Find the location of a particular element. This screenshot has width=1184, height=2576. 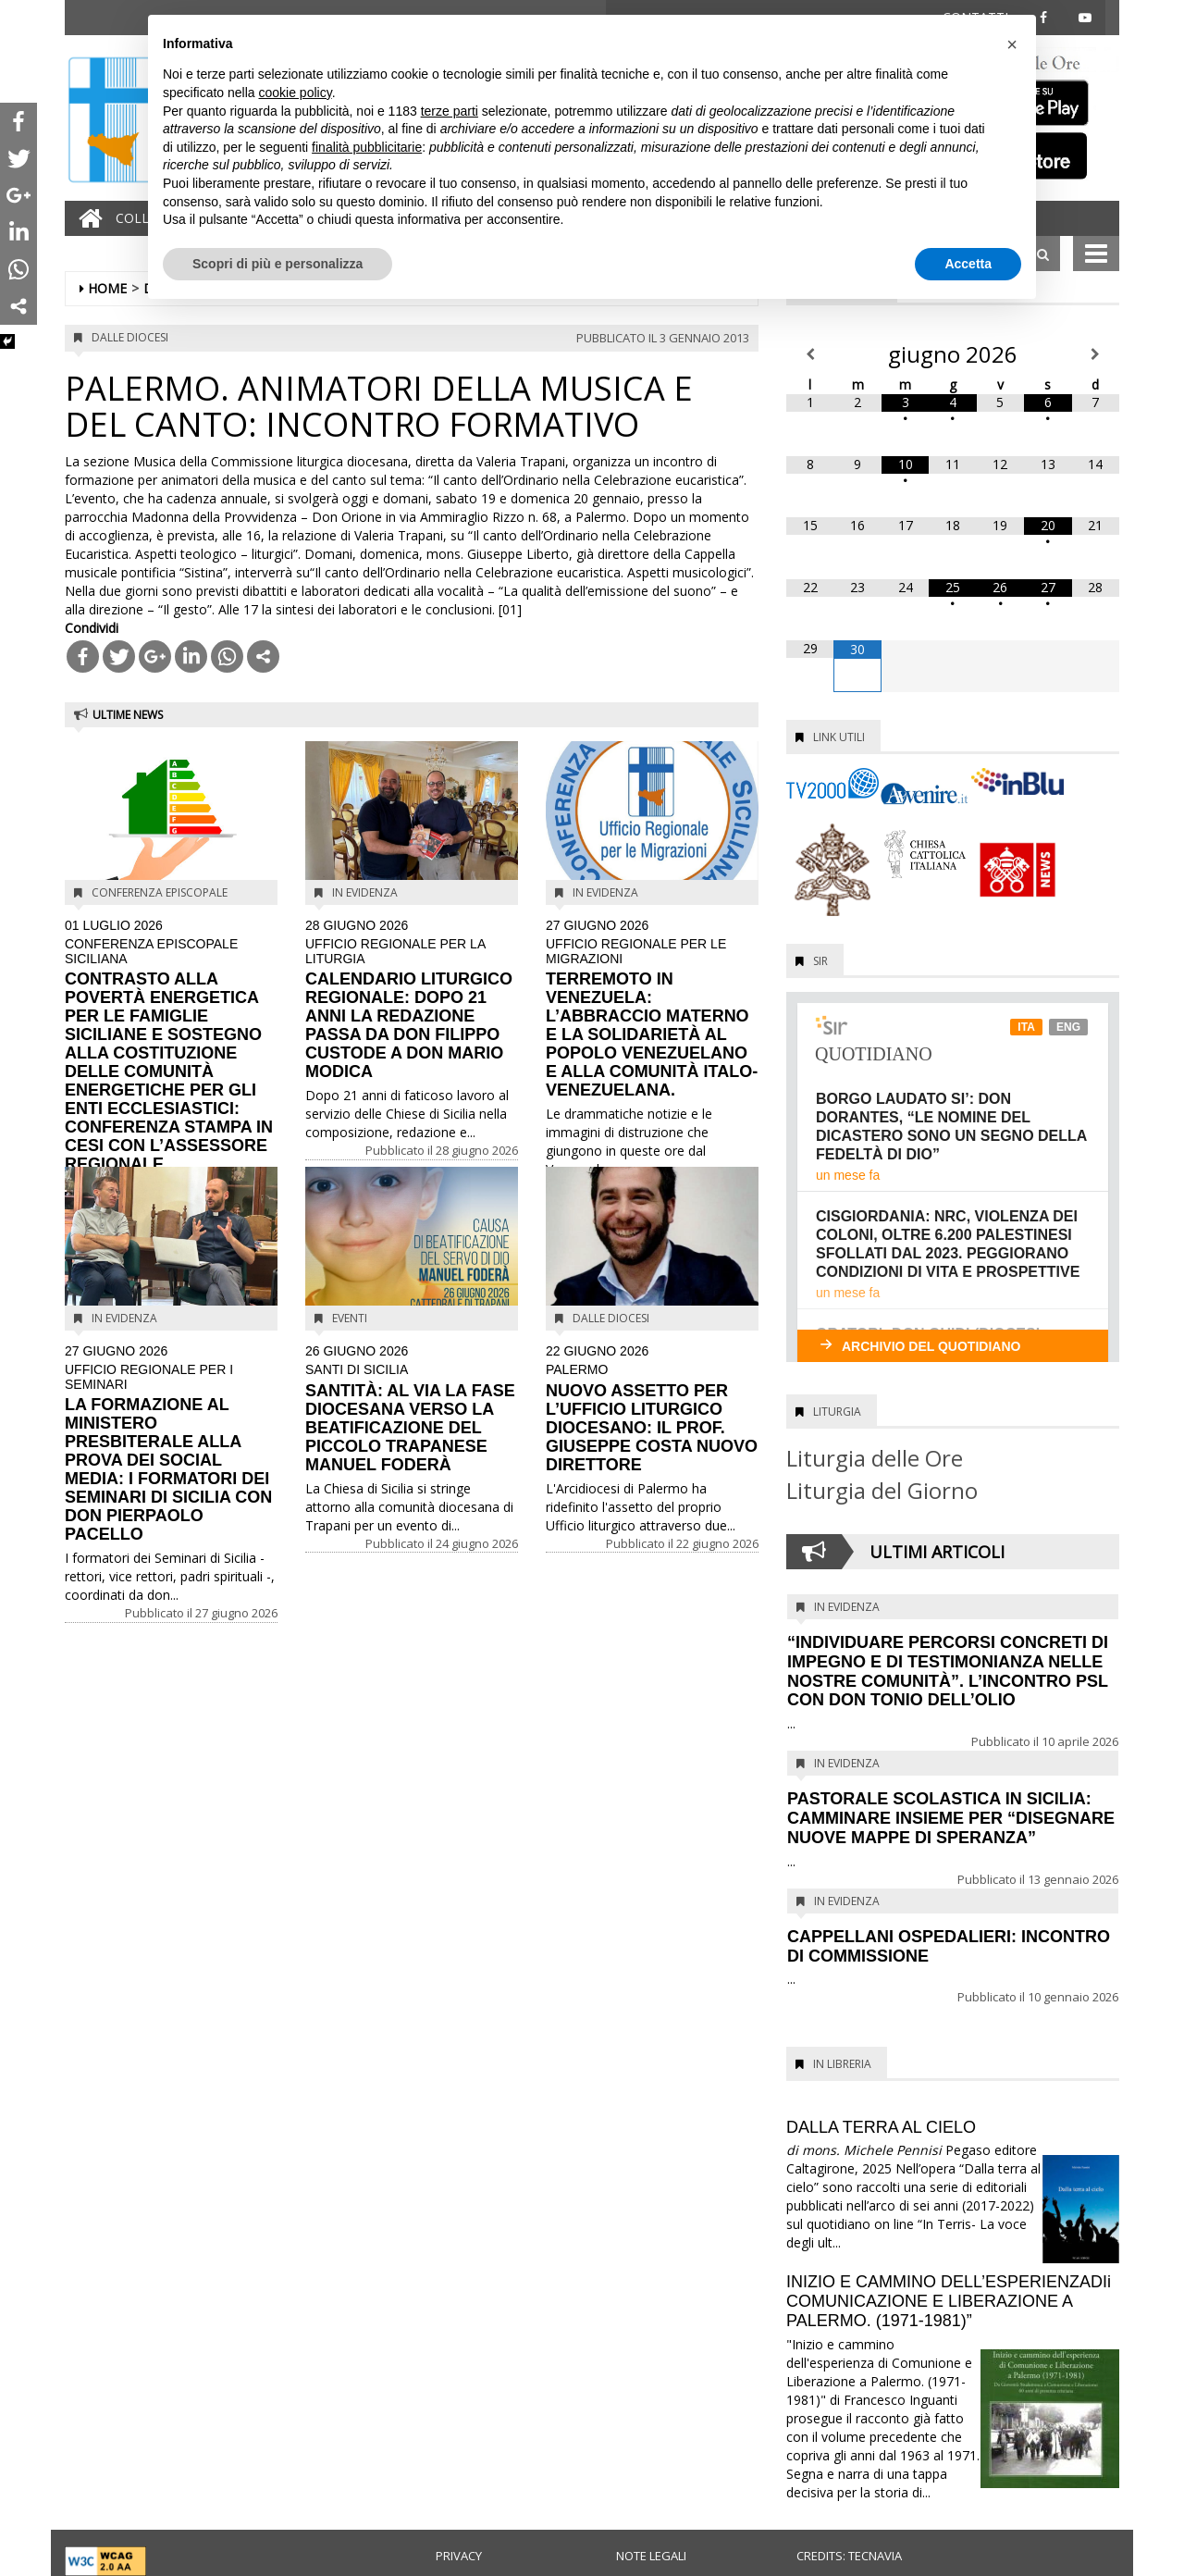

finalità pubblicitarie is located at coordinates (367, 147).